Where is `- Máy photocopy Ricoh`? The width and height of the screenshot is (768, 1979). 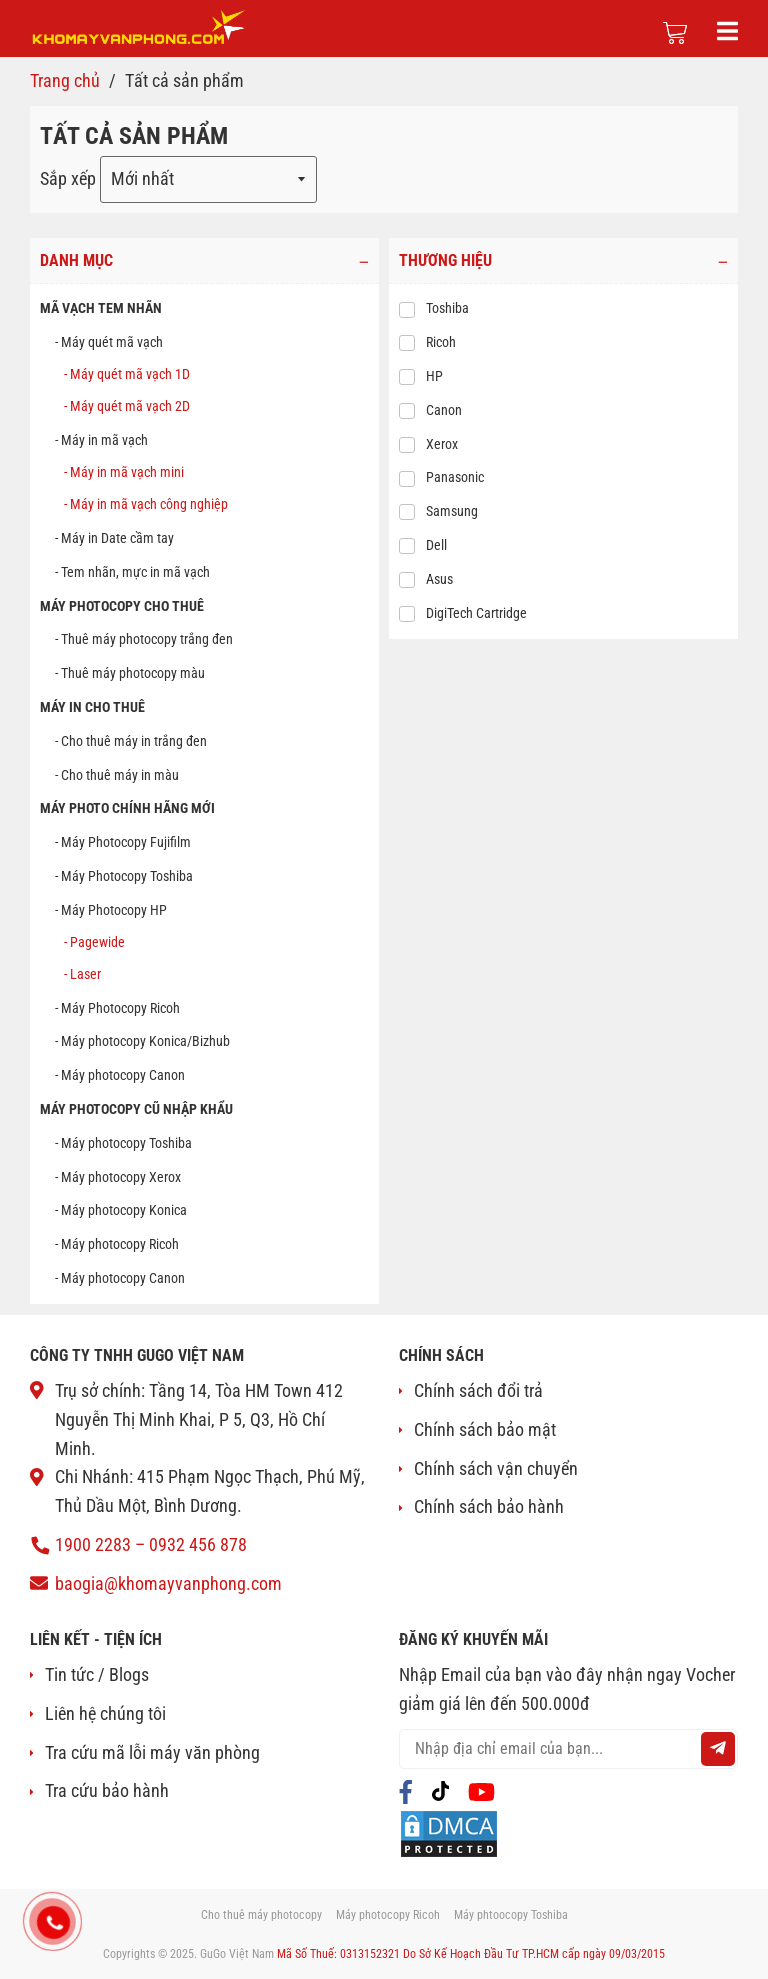
- Máy photocopy Ricoh is located at coordinates (117, 1244).